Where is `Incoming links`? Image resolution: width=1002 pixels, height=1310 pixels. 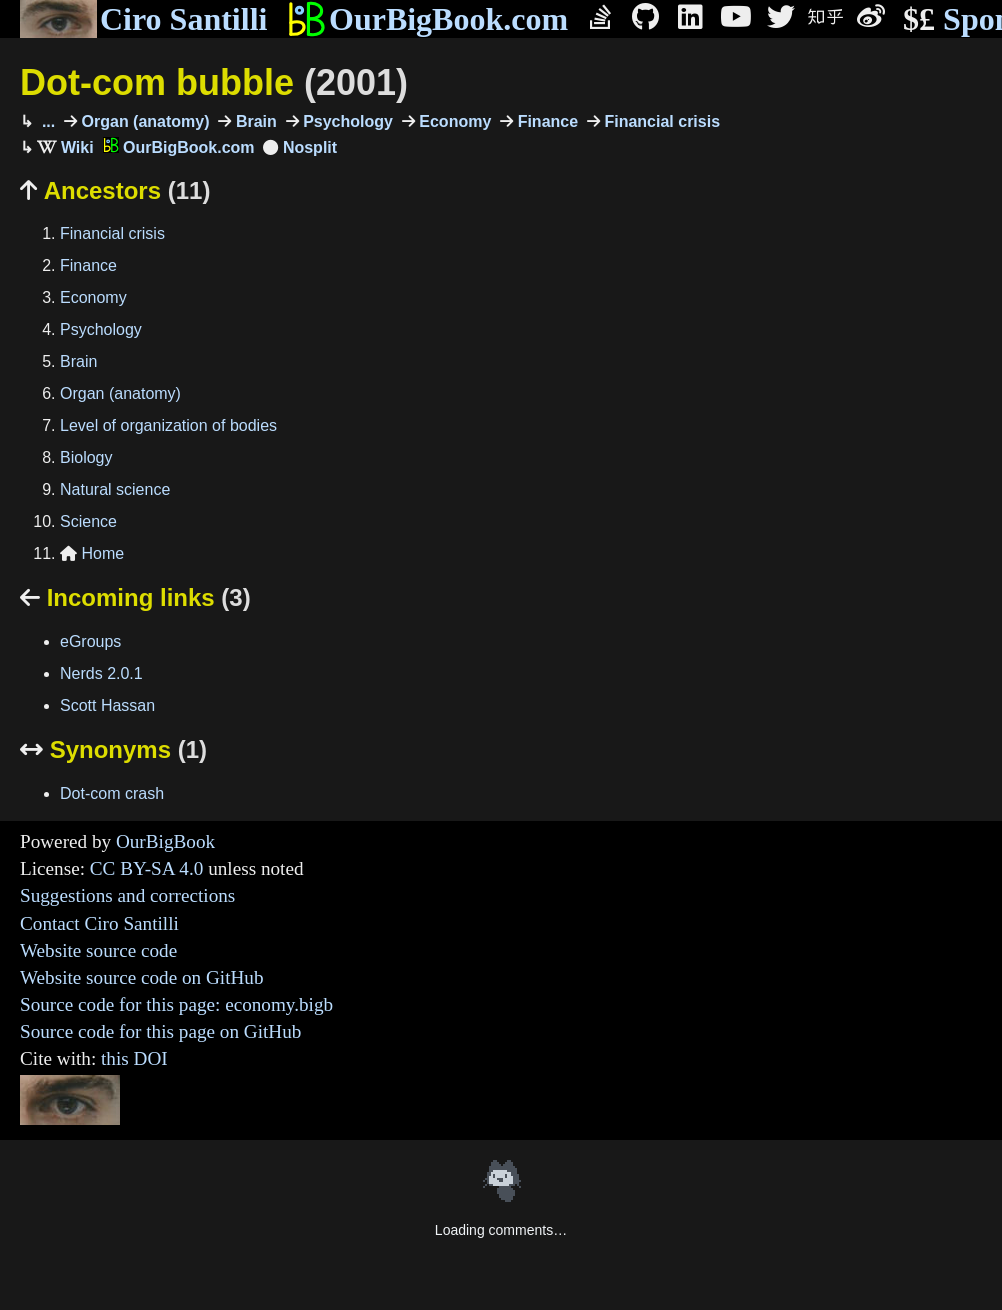
Incoming links is located at coordinates (135, 597).